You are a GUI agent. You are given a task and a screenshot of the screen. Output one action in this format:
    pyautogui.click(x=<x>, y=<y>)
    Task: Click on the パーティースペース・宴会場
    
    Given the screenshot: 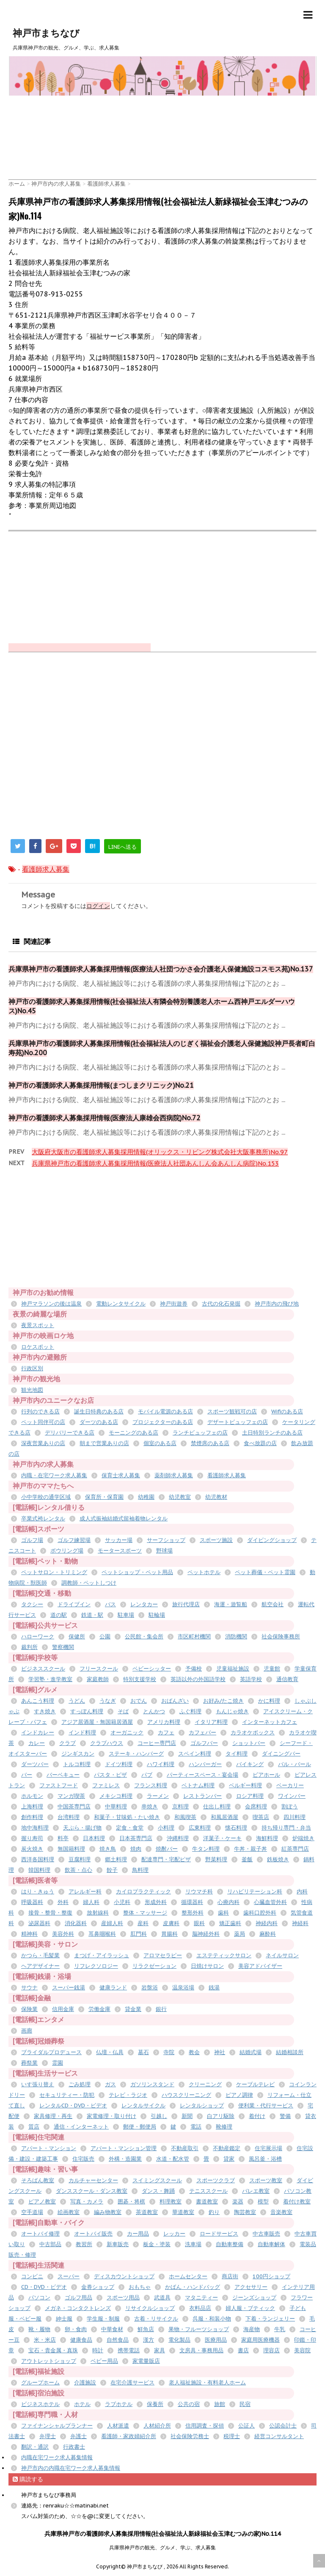 What is the action you would take?
    pyautogui.click(x=202, y=1774)
    